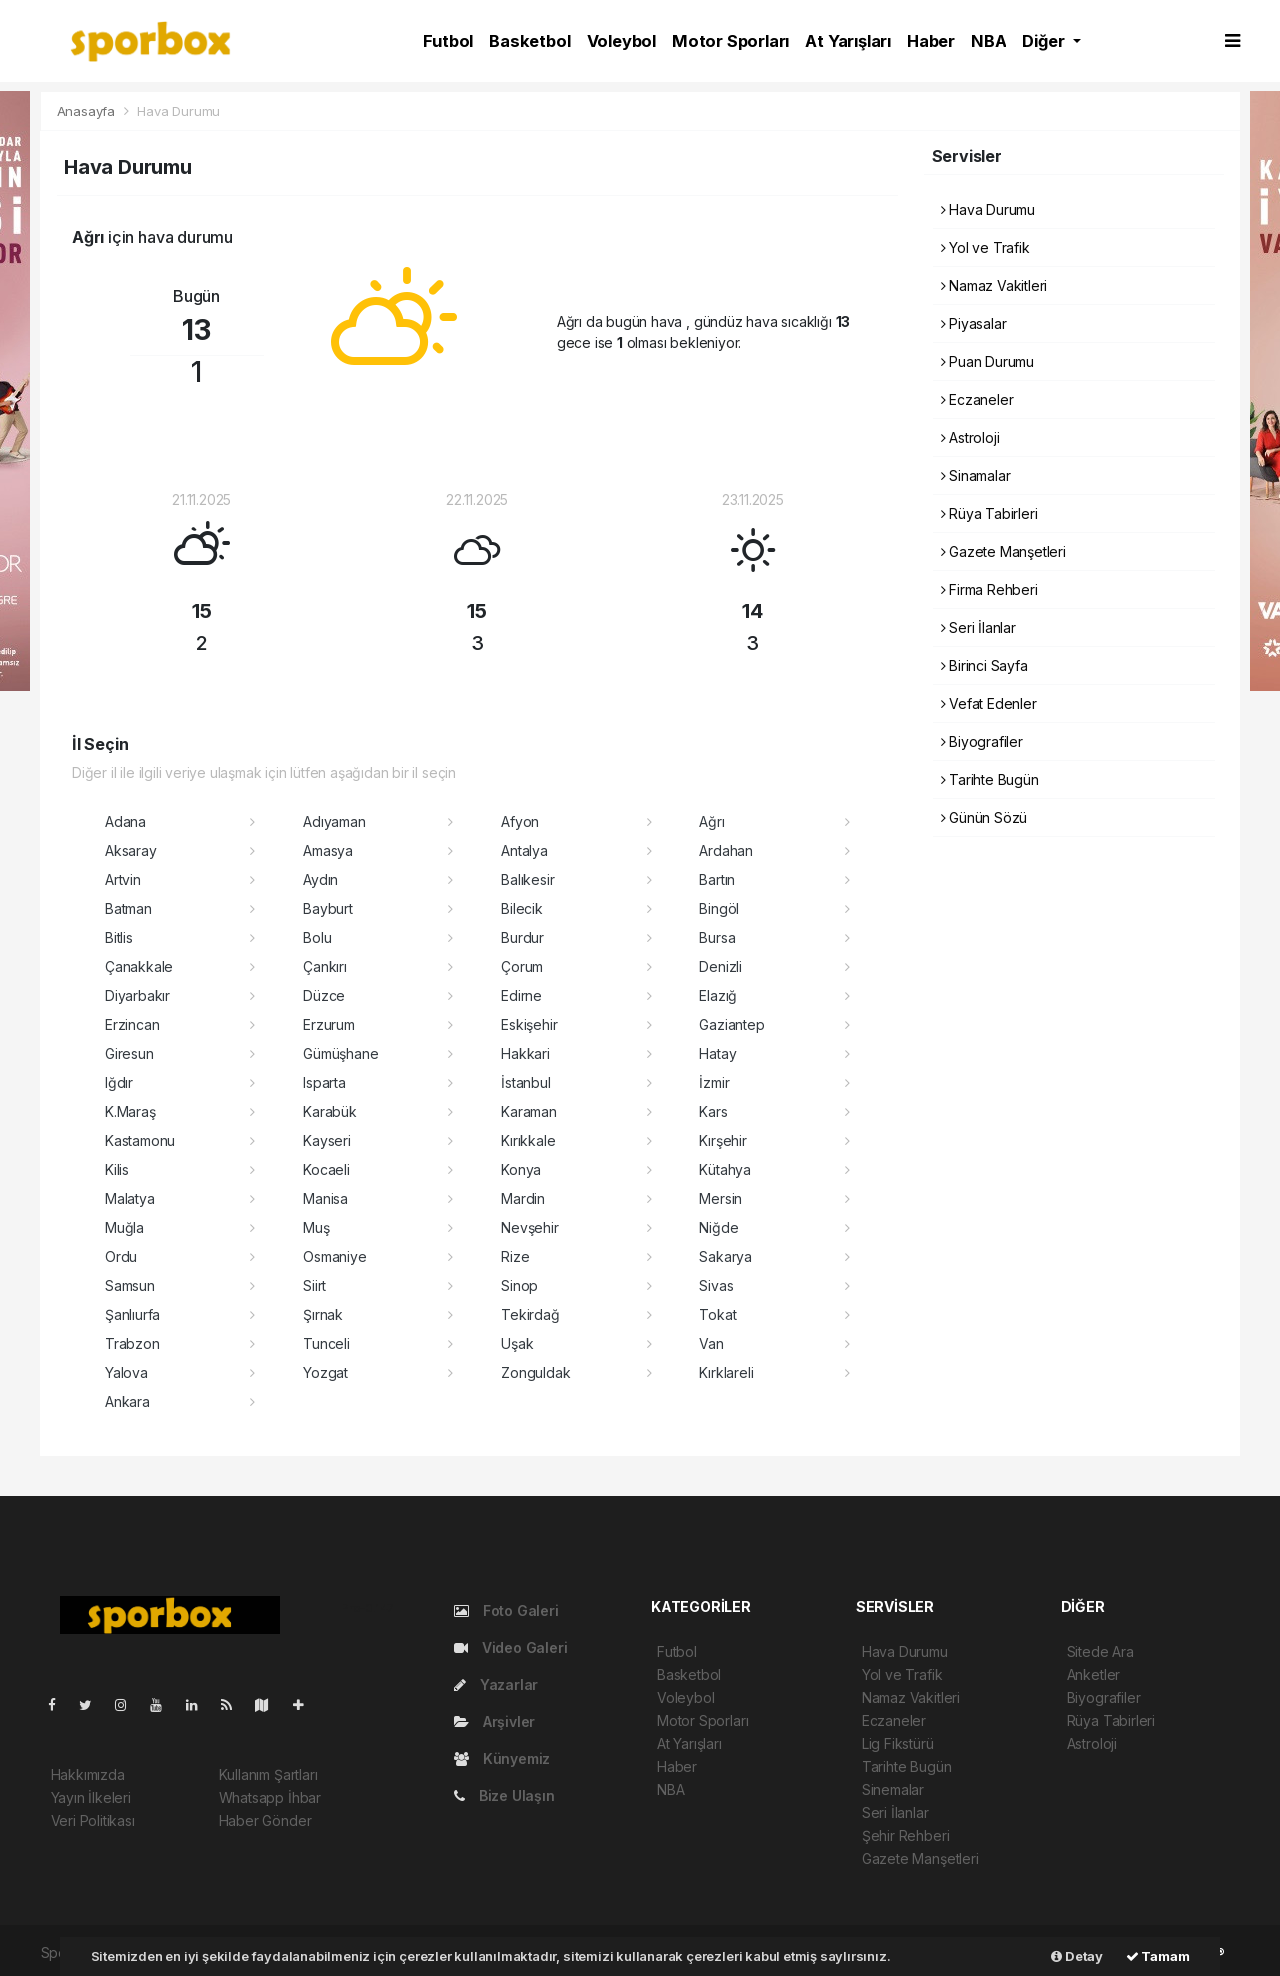  Describe the element at coordinates (893, 1789) in the screenshot. I see `Sinemalar` at that location.